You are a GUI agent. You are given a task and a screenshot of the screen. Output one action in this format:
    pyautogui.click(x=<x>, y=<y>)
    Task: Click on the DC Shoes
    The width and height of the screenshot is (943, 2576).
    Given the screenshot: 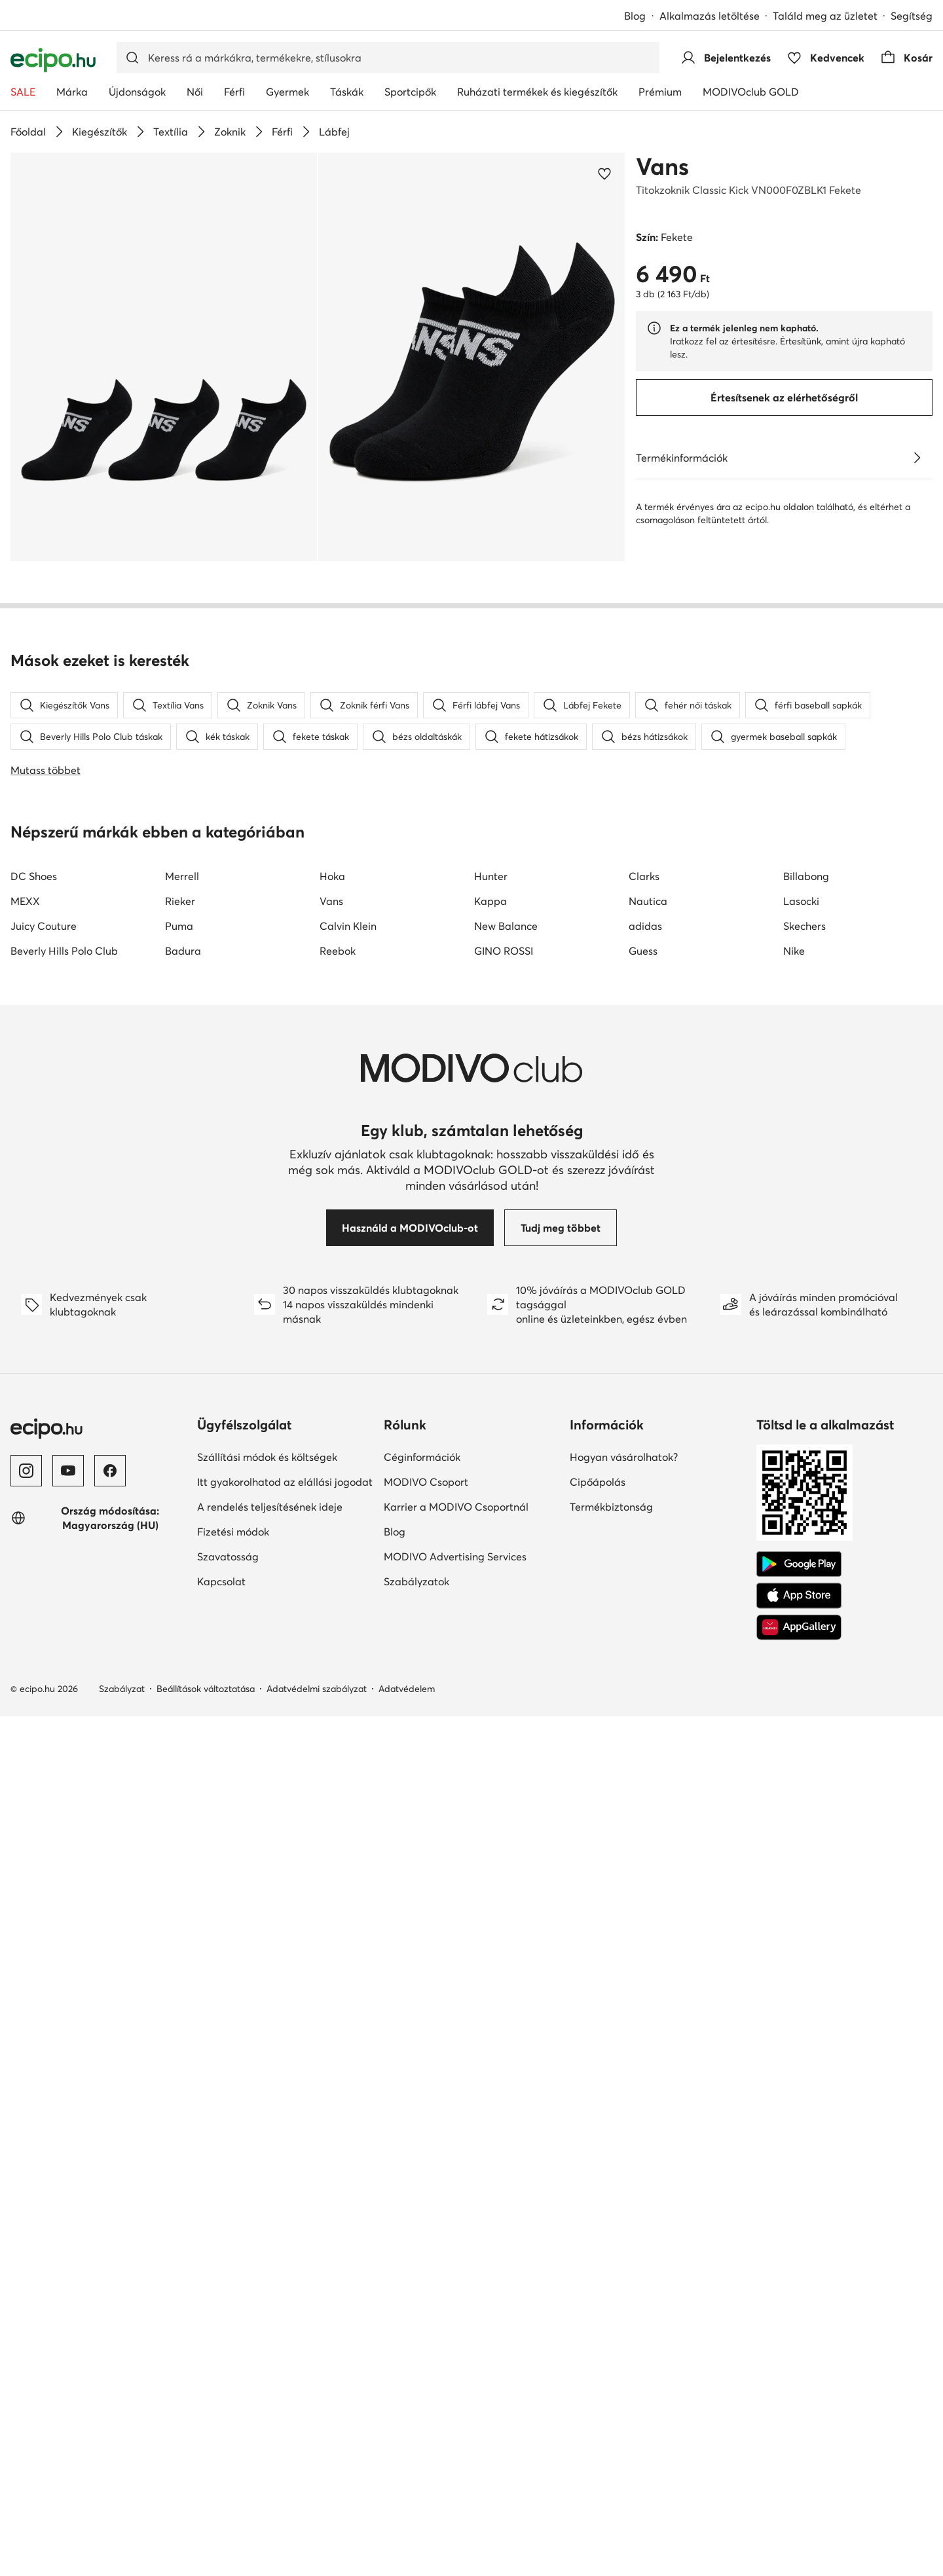 What is the action you would take?
    pyautogui.click(x=33, y=1644)
    